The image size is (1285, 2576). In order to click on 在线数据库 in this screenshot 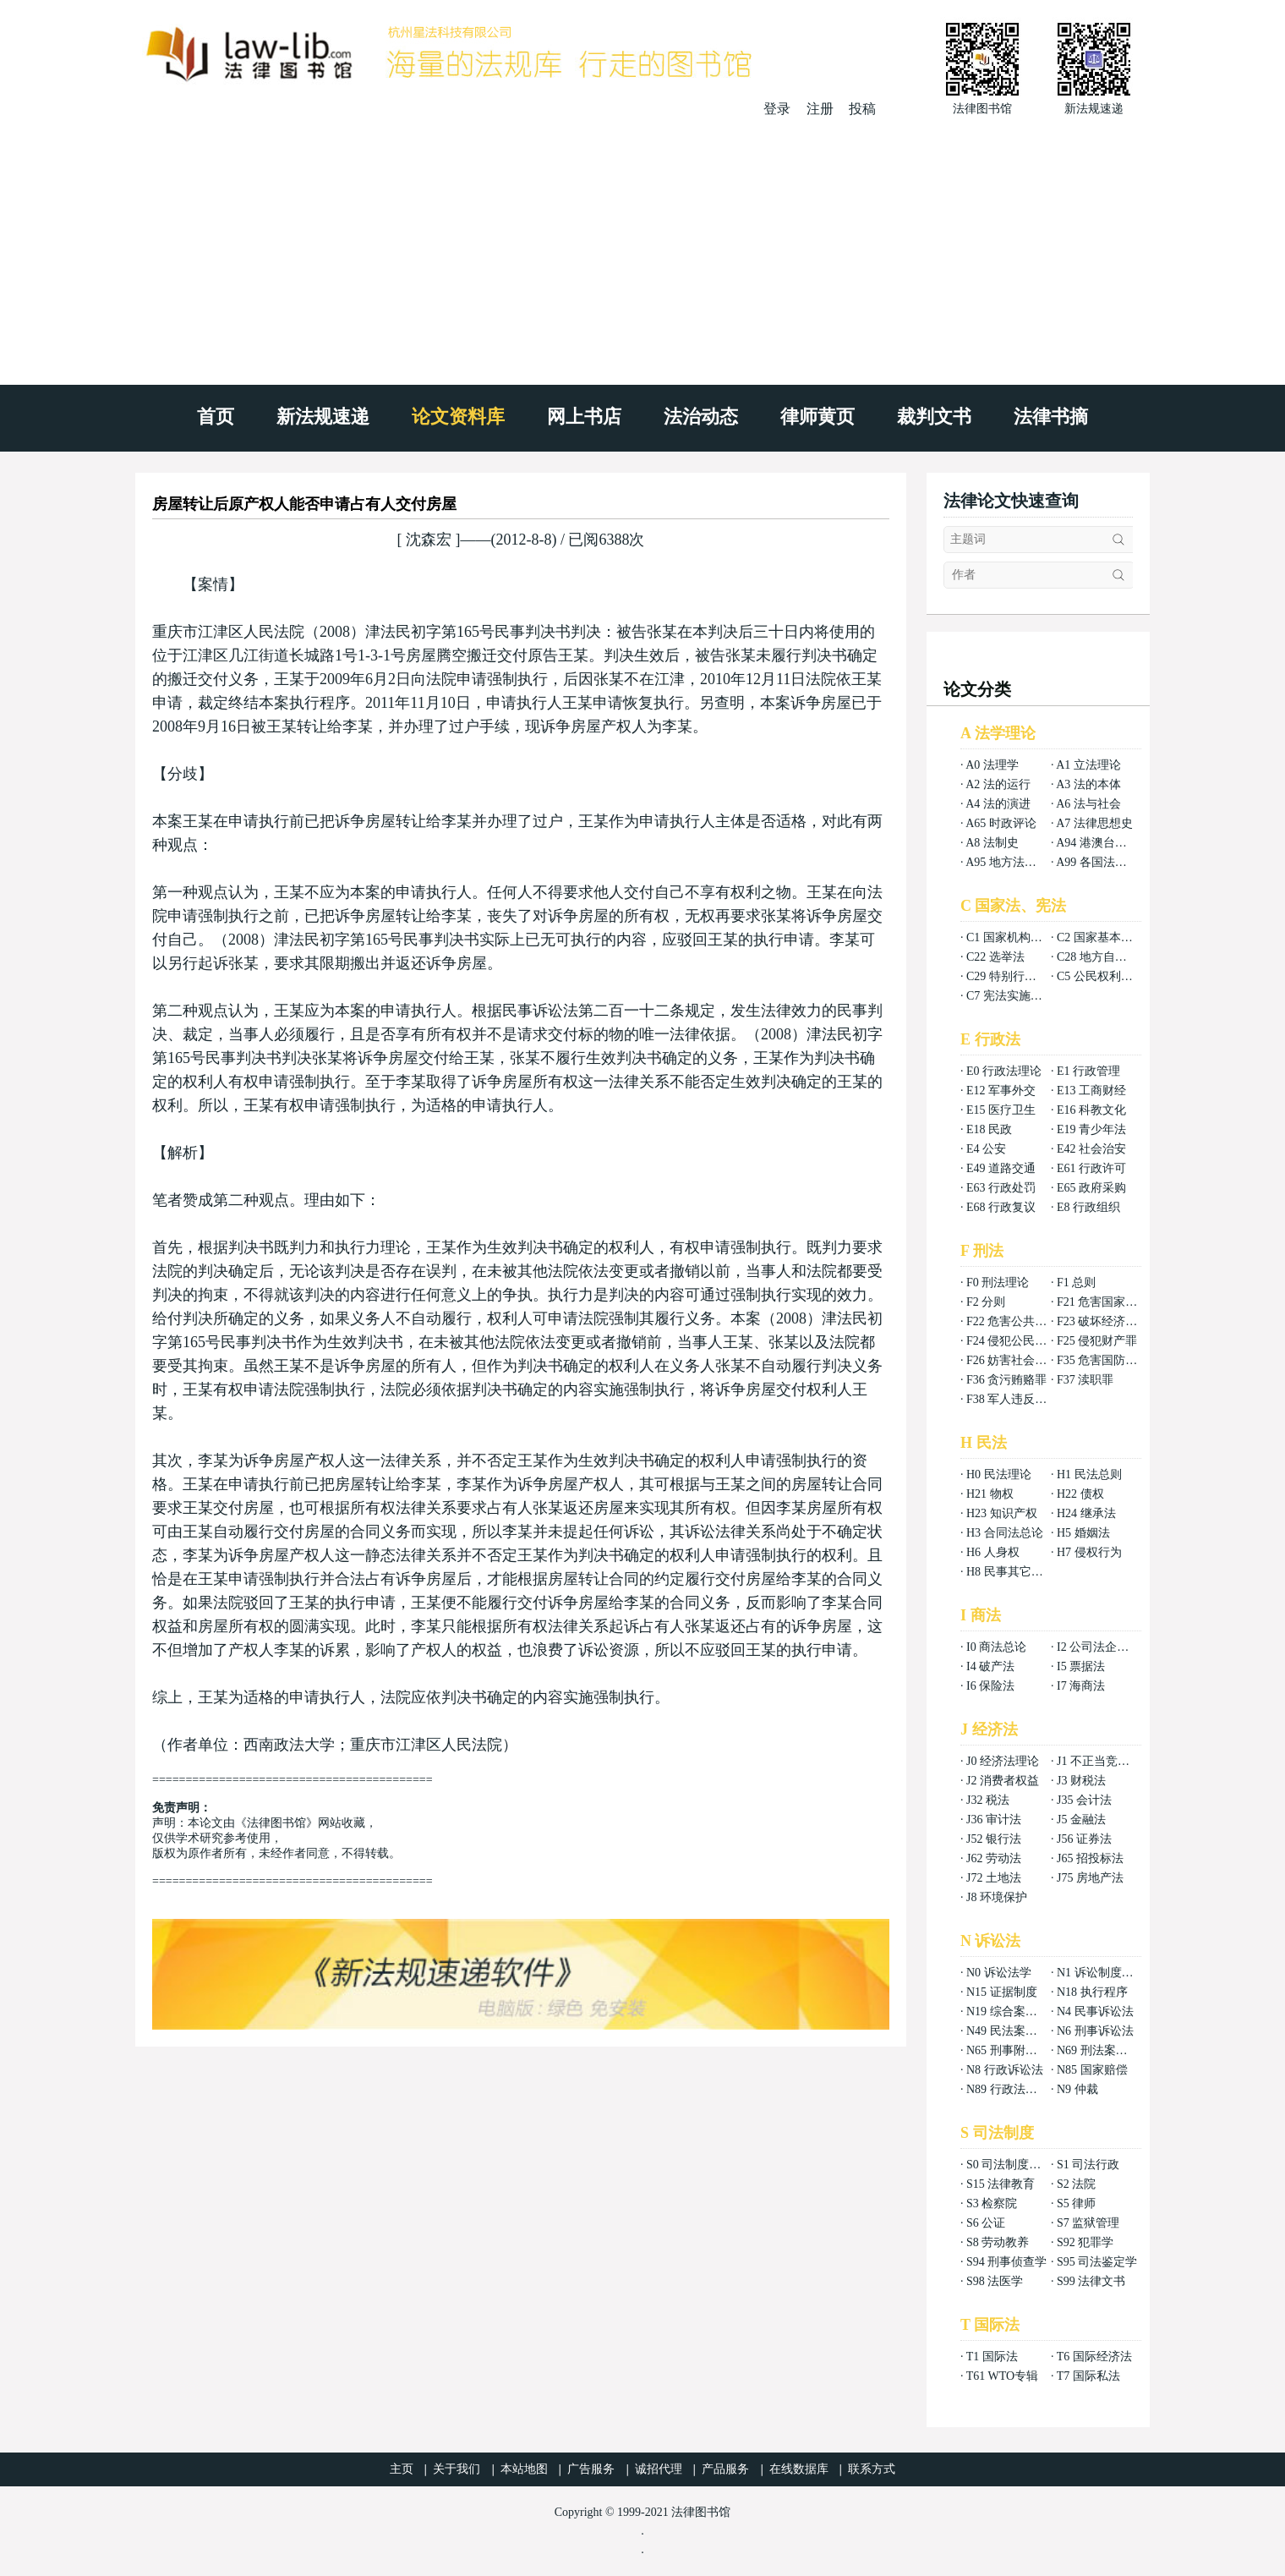, I will do `click(798, 2469)`.